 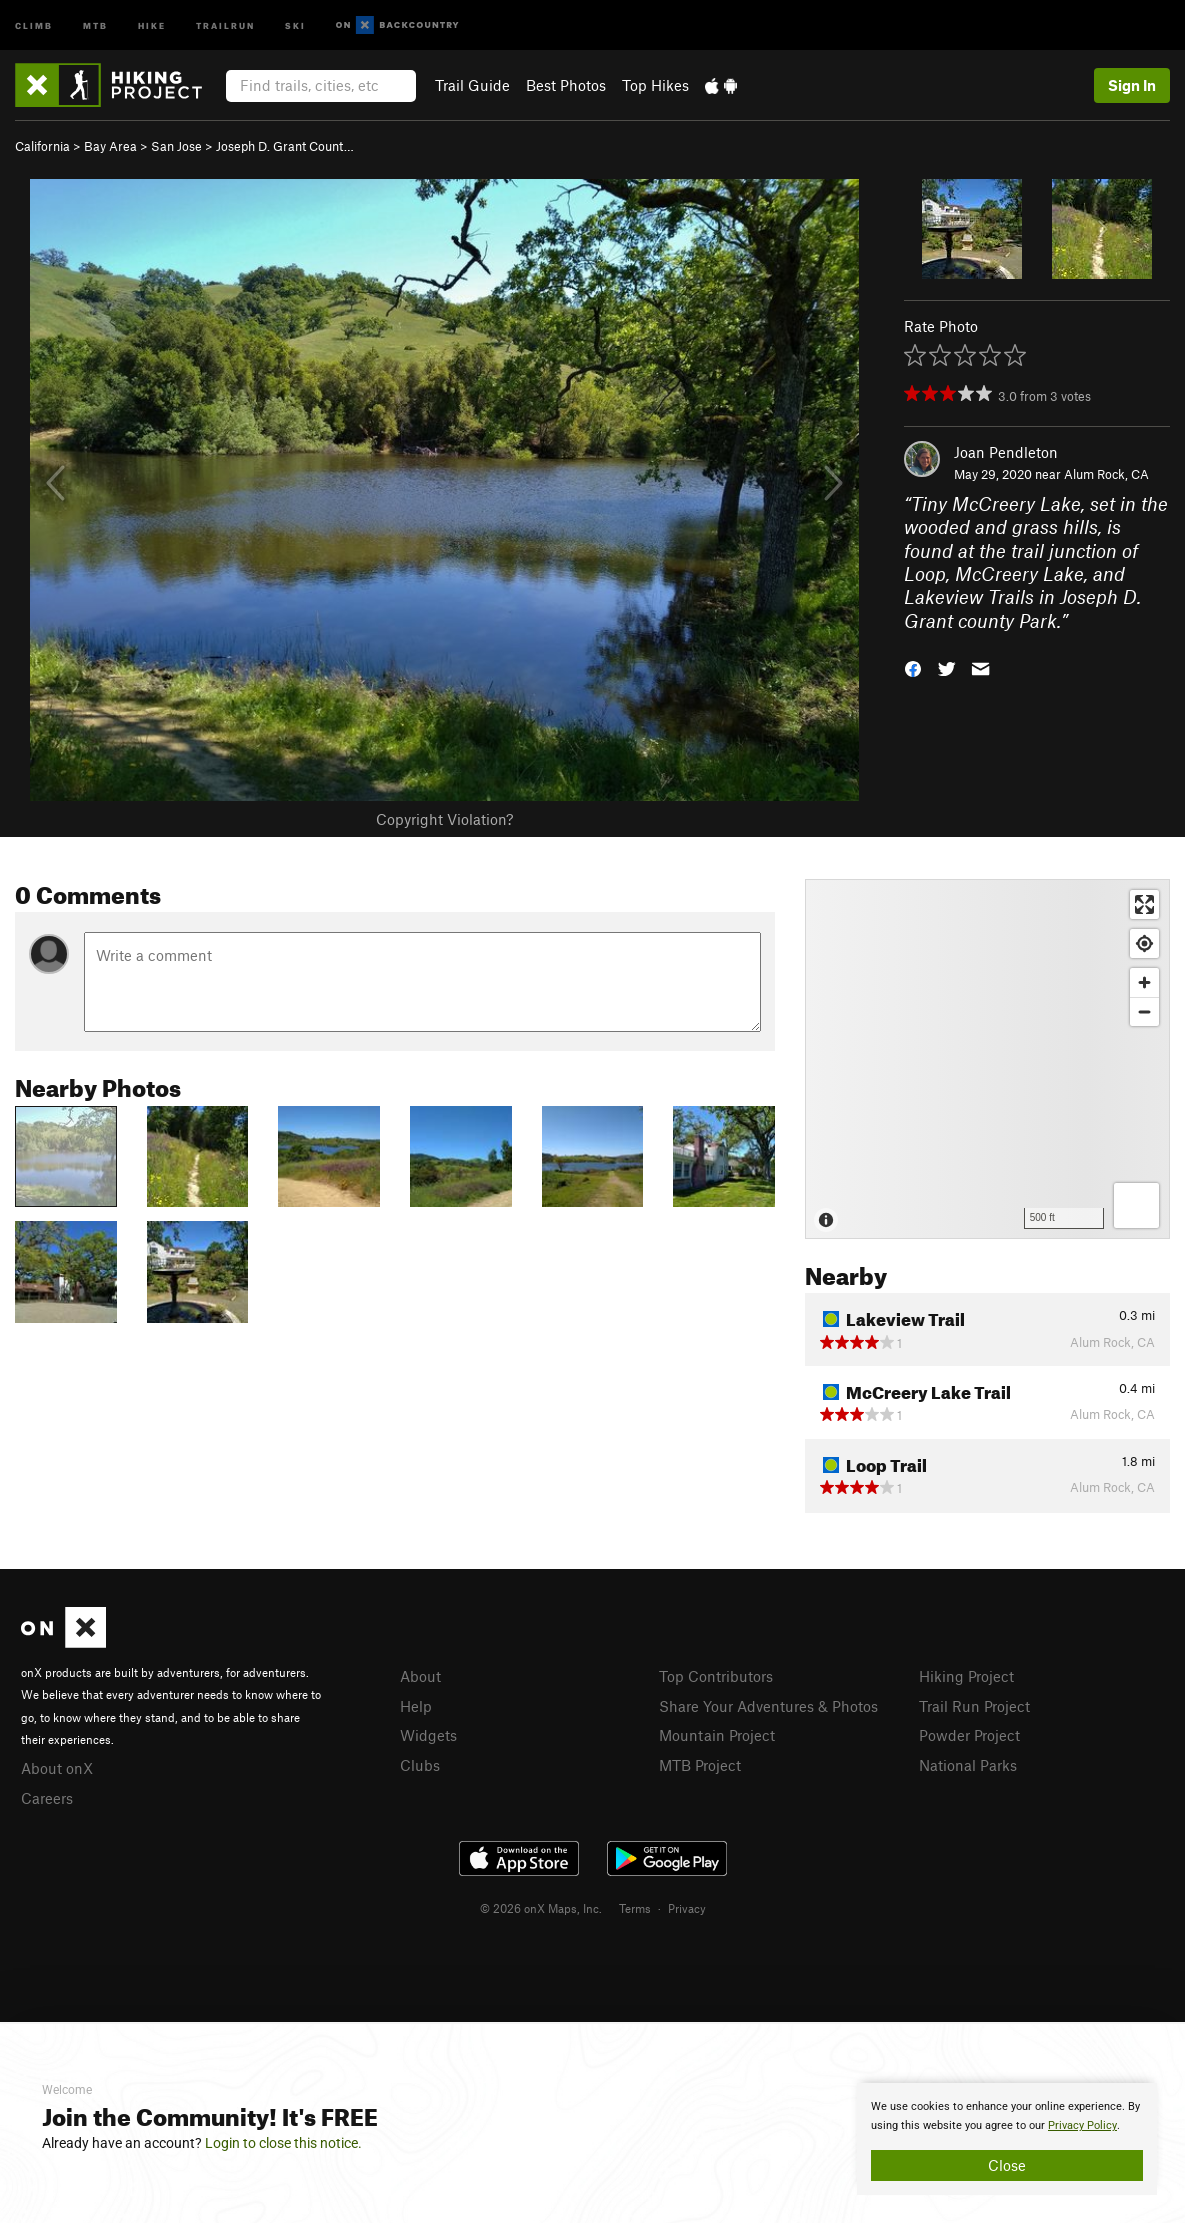 I want to click on Login to close this notice., so click(x=283, y=2143).